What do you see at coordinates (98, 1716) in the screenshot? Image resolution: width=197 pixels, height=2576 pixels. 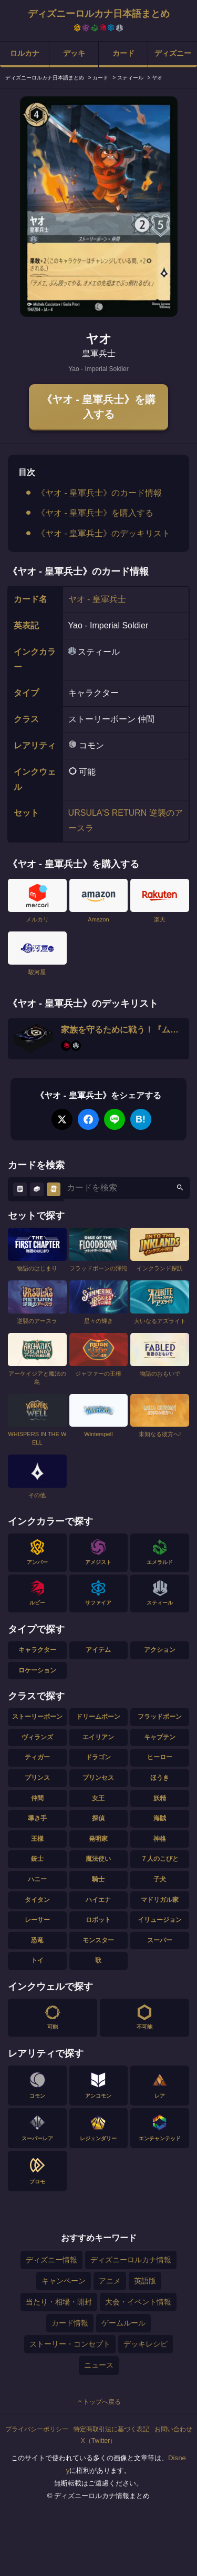 I see `ドリームボーン` at bounding box center [98, 1716].